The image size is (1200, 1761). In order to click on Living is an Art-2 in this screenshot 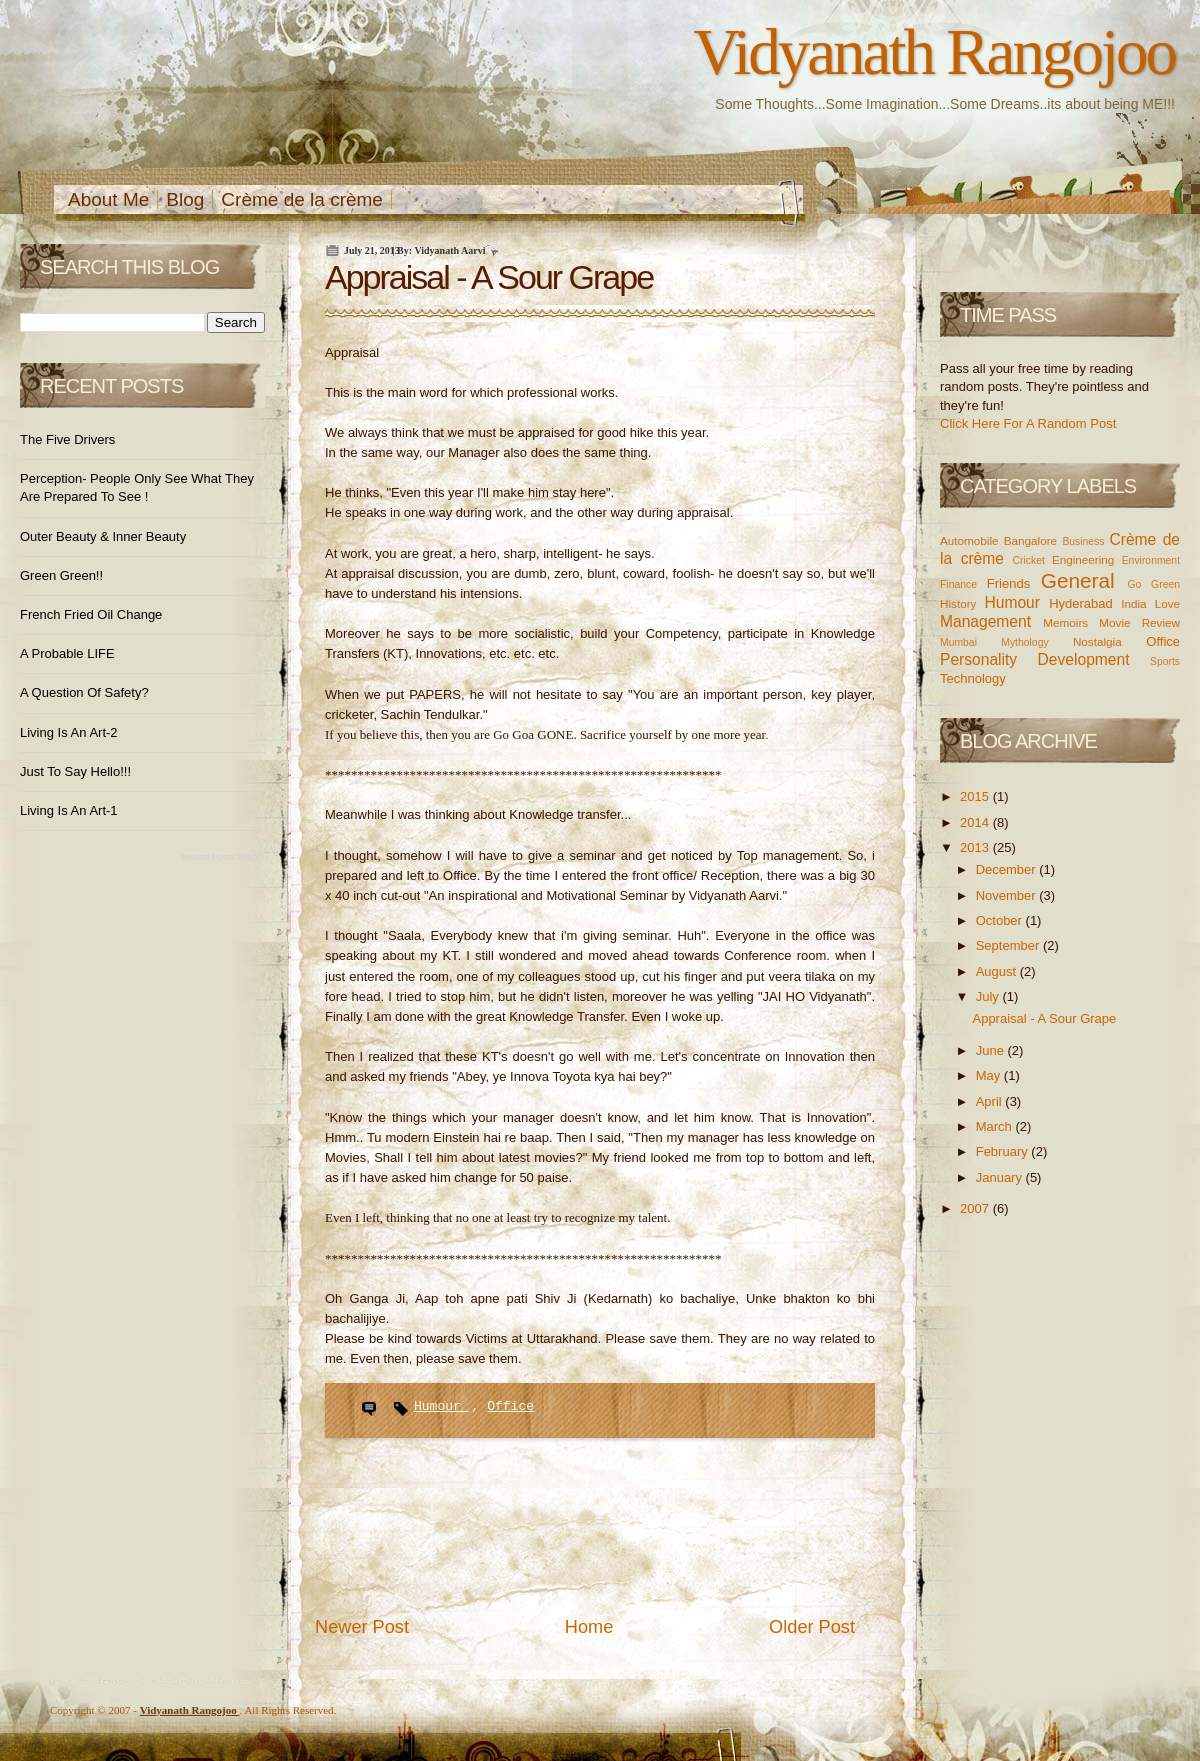, I will do `click(69, 732)`.